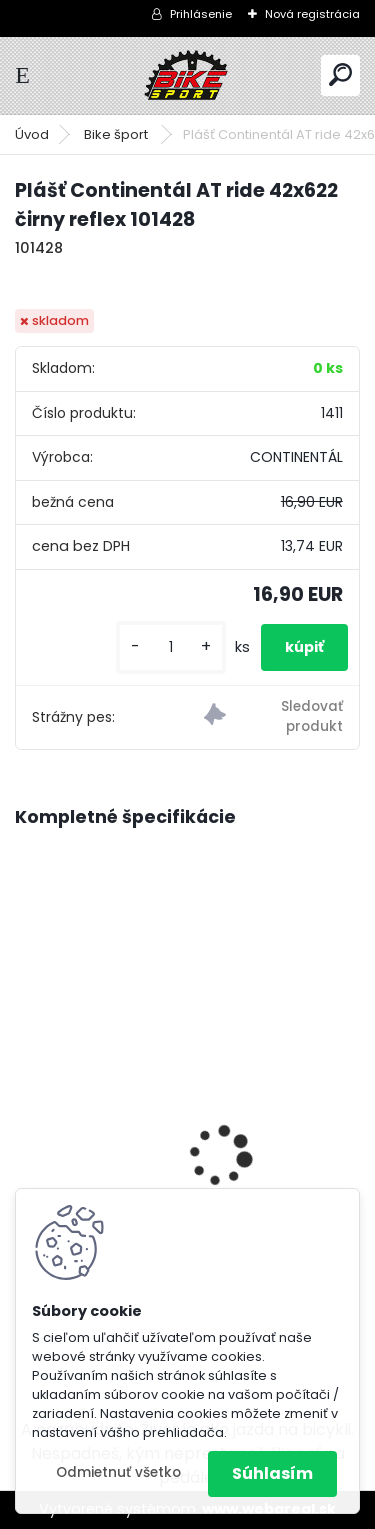 This screenshot has height=1529, width=375. What do you see at coordinates (188, 75) in the screenshot?
I see `[Logo]` at bounding box center [188, 75].